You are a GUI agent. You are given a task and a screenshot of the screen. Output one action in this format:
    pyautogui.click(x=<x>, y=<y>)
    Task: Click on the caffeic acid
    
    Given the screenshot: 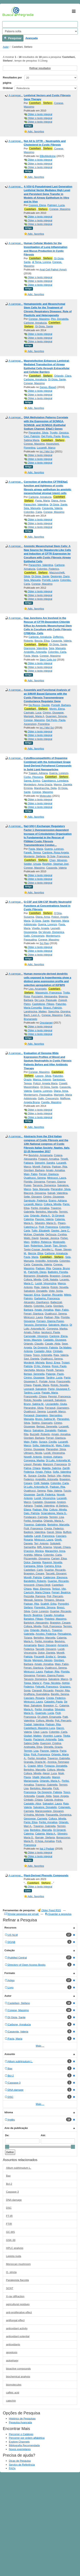 What is the action you would take?
    pyautogui.click(x=12, y=2392)
    